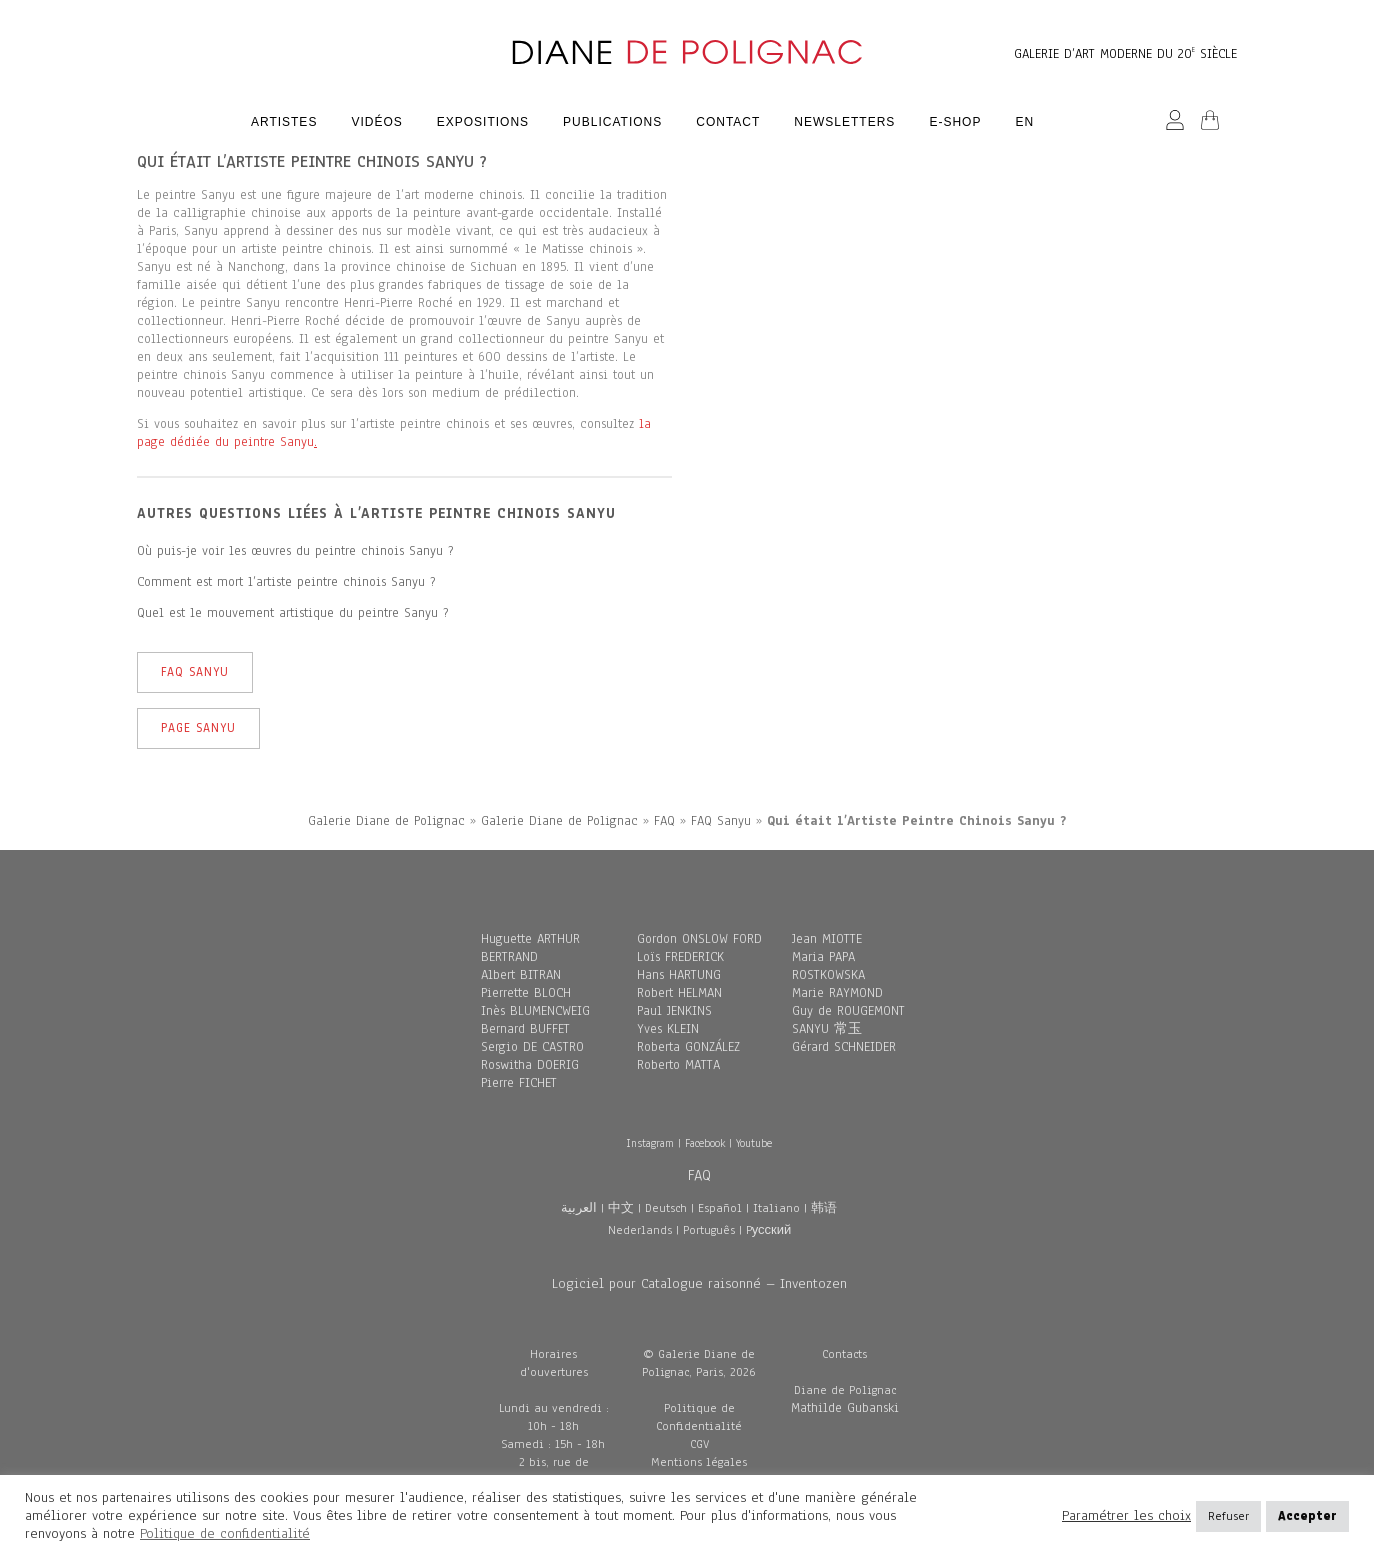  What do you see at coordinates (525, 1029) in the screenshot?
I see `Bernard BUFFET` at bounding box center [525, 1029].